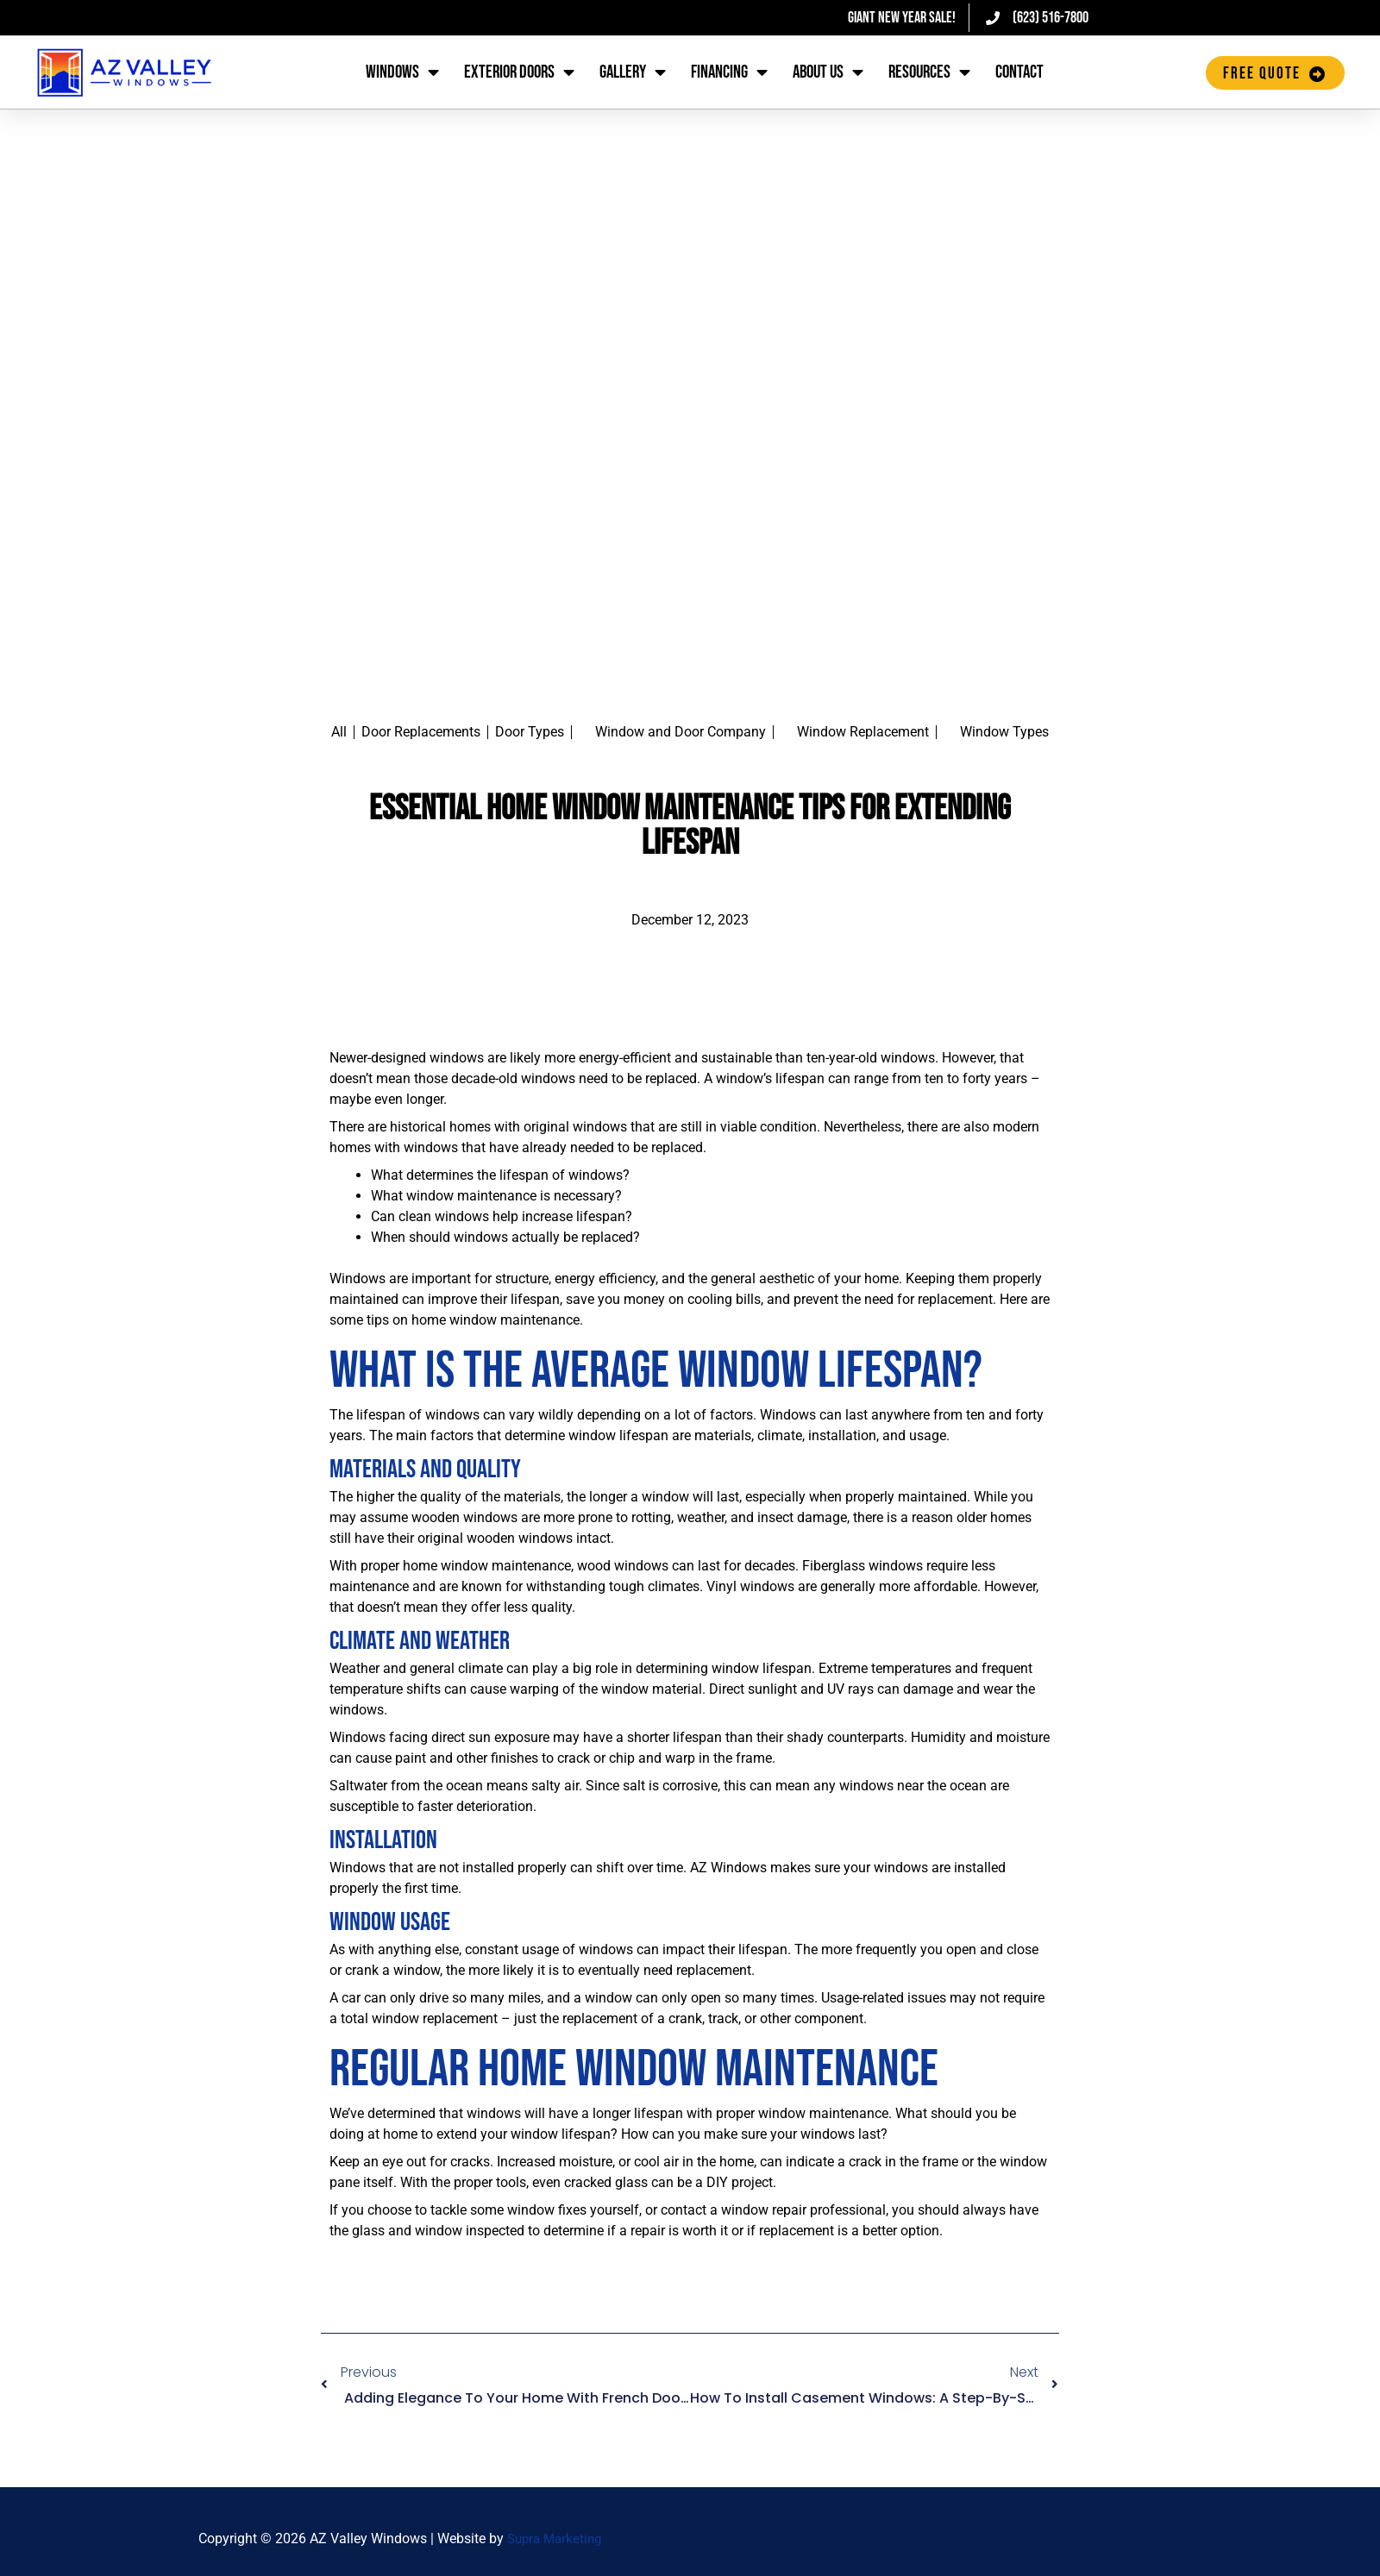 The width and height of the screenshot is (1380, 2576). I want to click on Financing, so click(729, 73).